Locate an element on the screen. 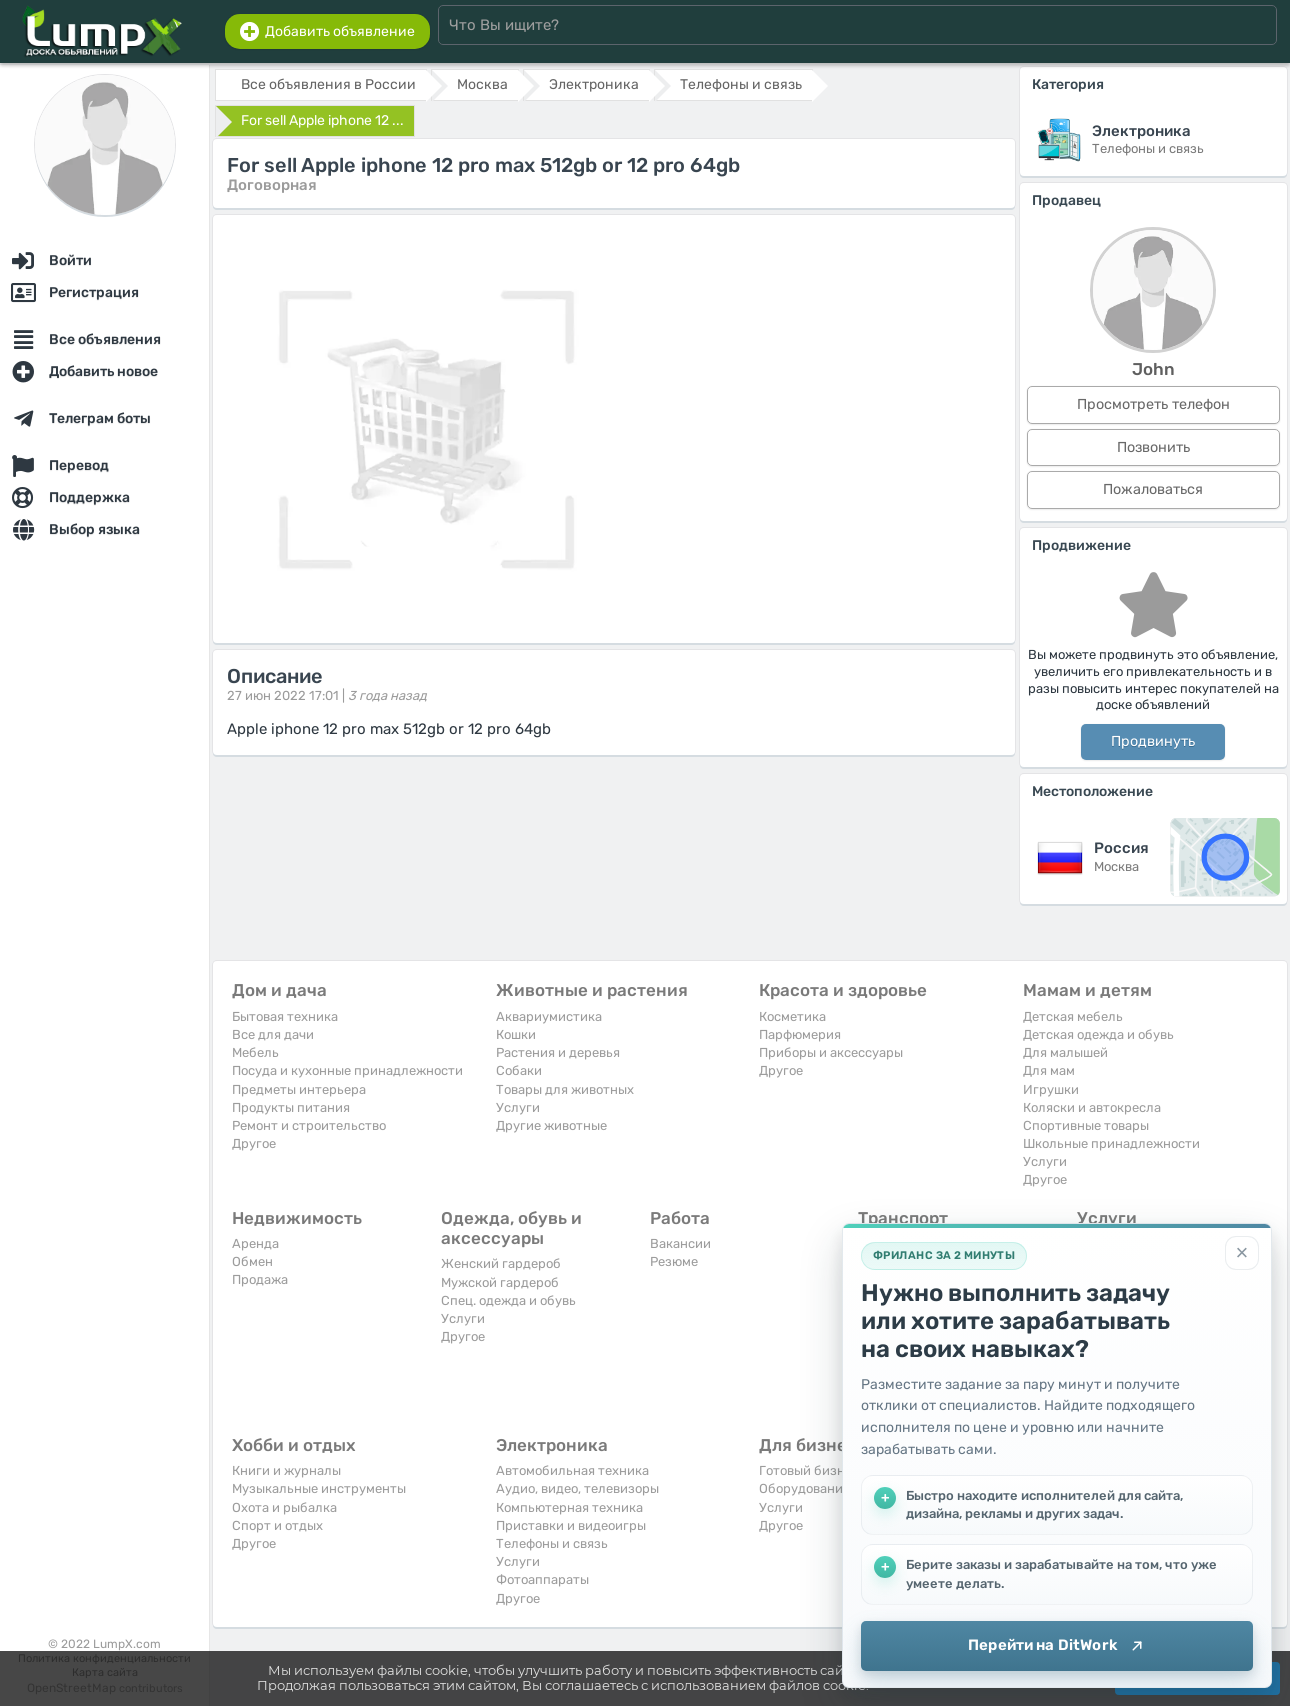 This screenshot has height=1706, width=1290. Собаки is located at coordinates (519, 1070).